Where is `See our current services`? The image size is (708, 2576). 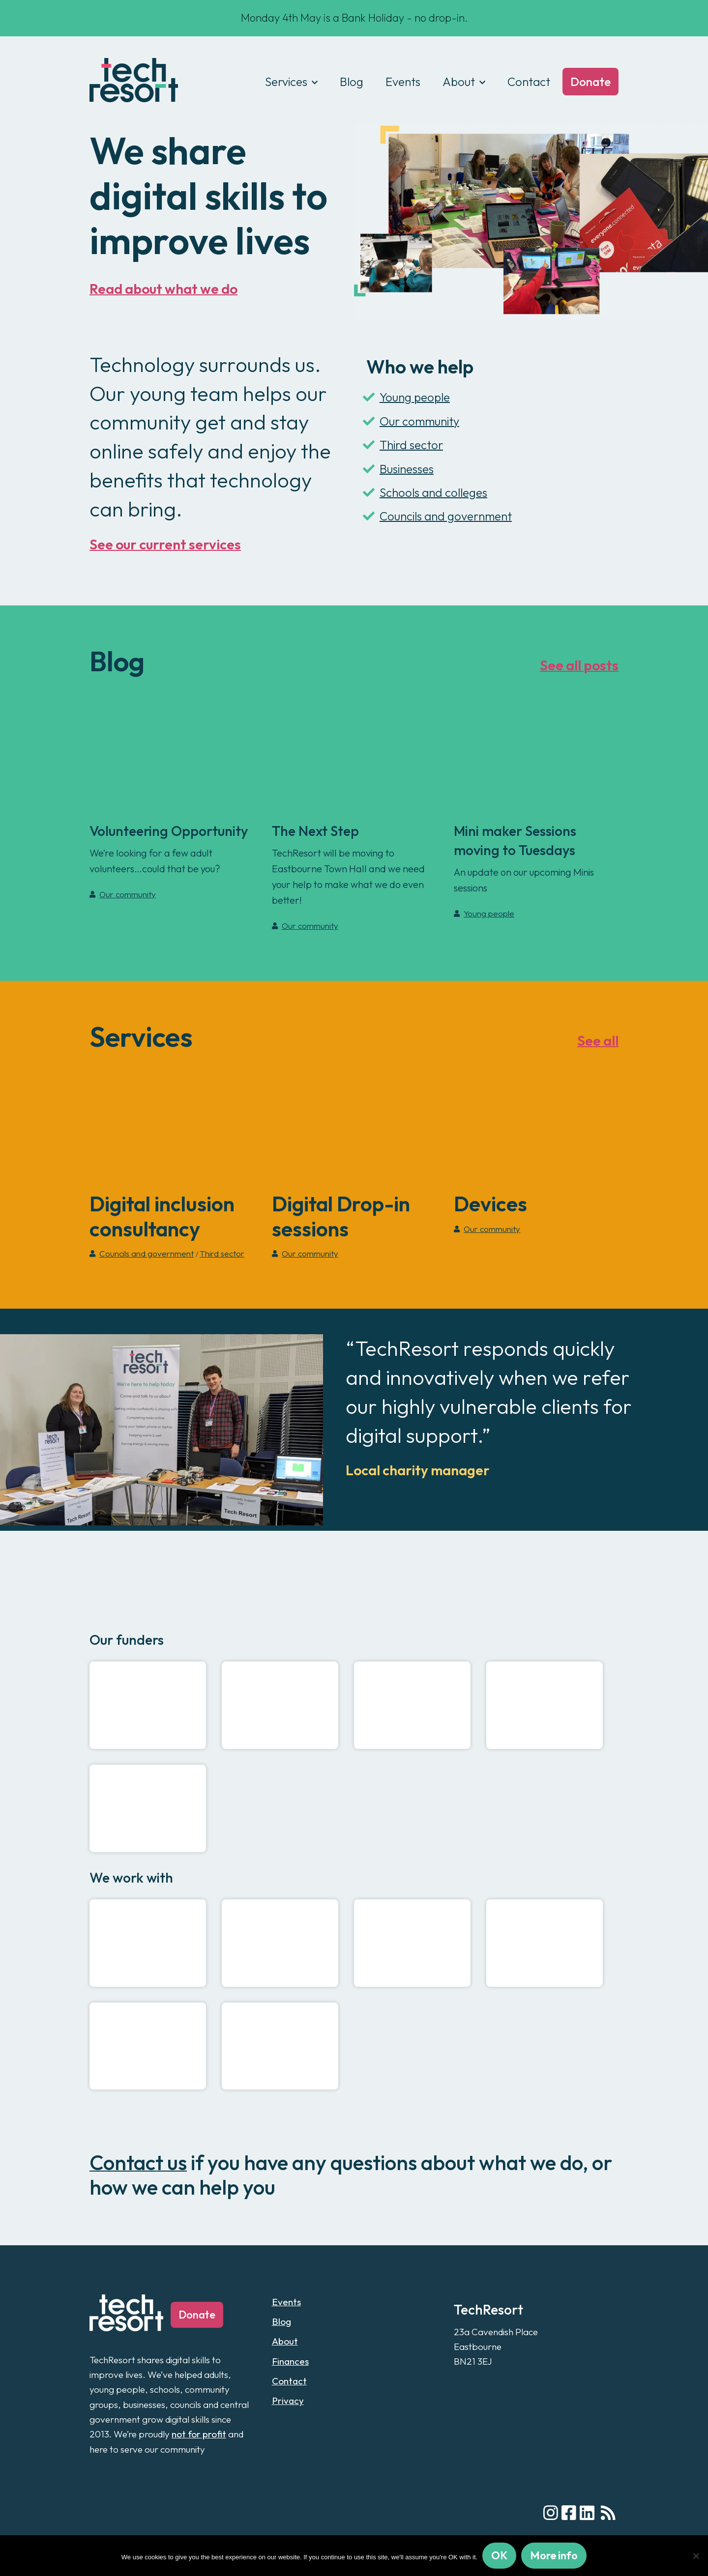
See our current services is located at coordinates (165, 544).